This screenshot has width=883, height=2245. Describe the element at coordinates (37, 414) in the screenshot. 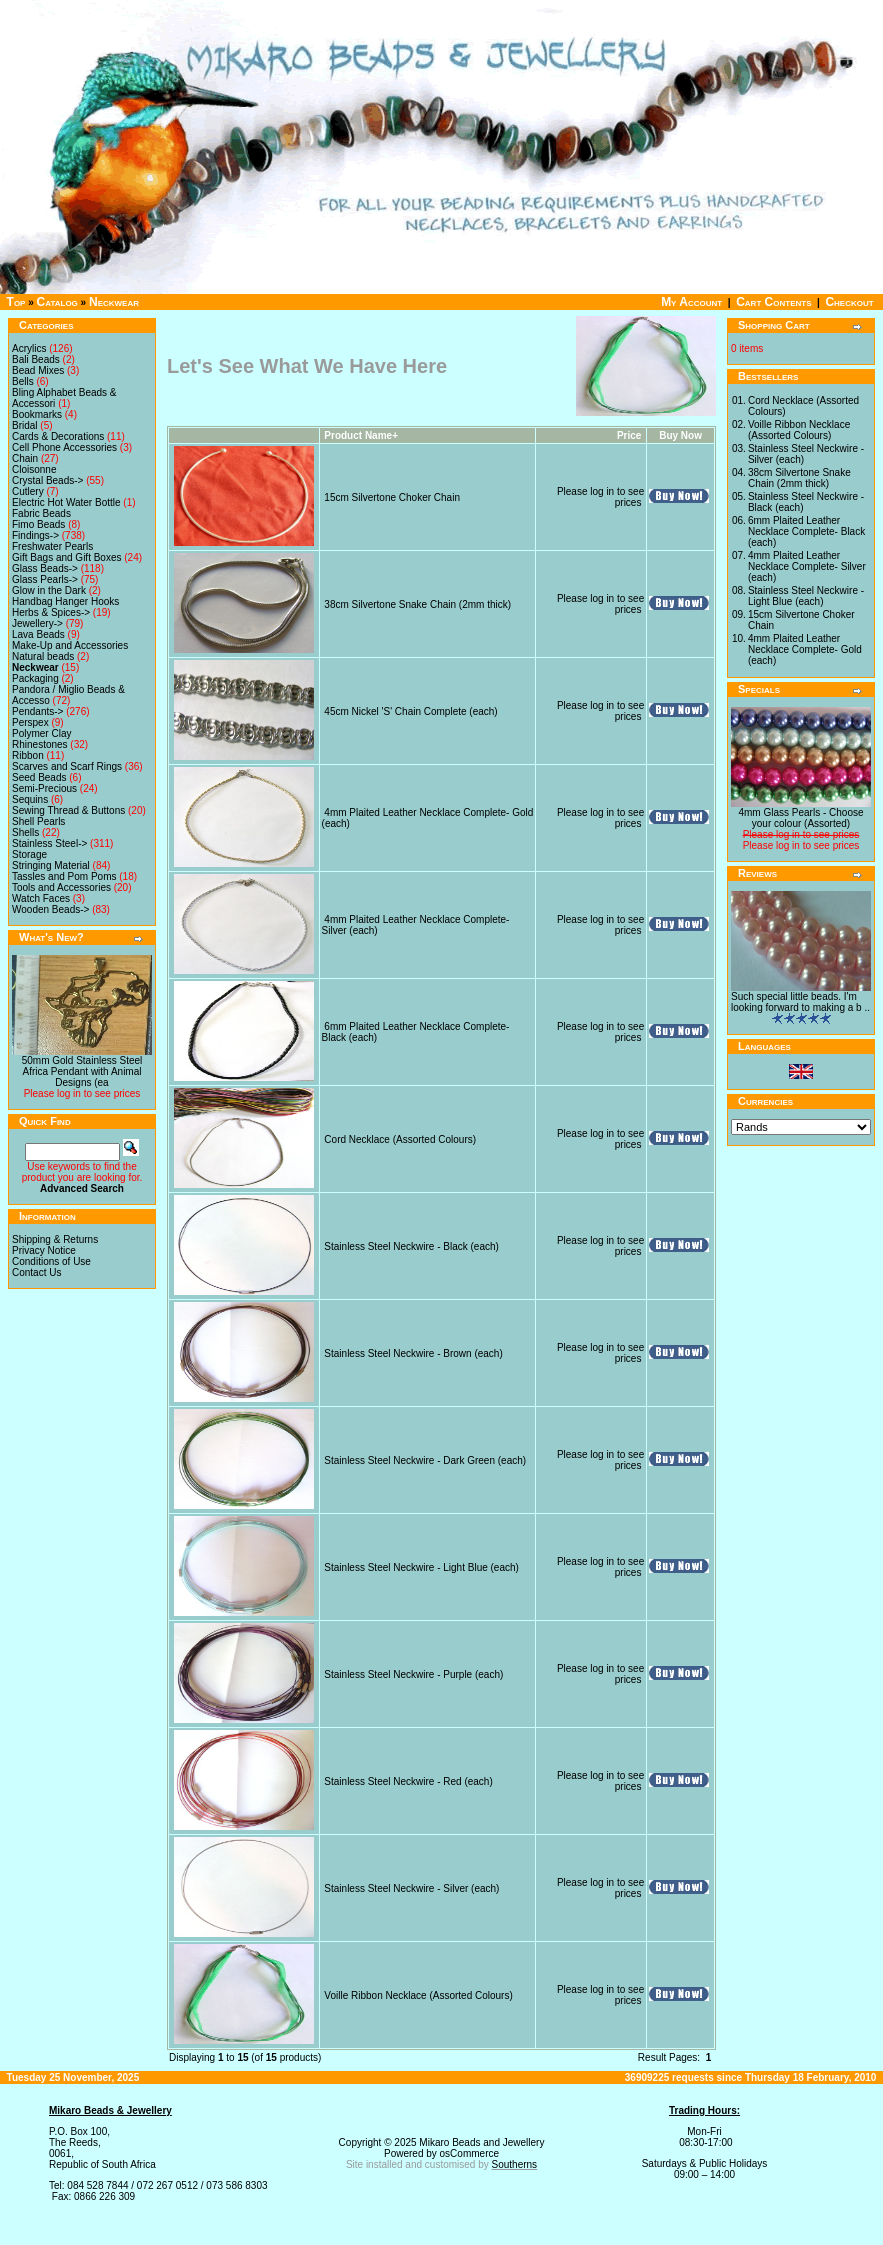

I see `Bookmarks` at that location.